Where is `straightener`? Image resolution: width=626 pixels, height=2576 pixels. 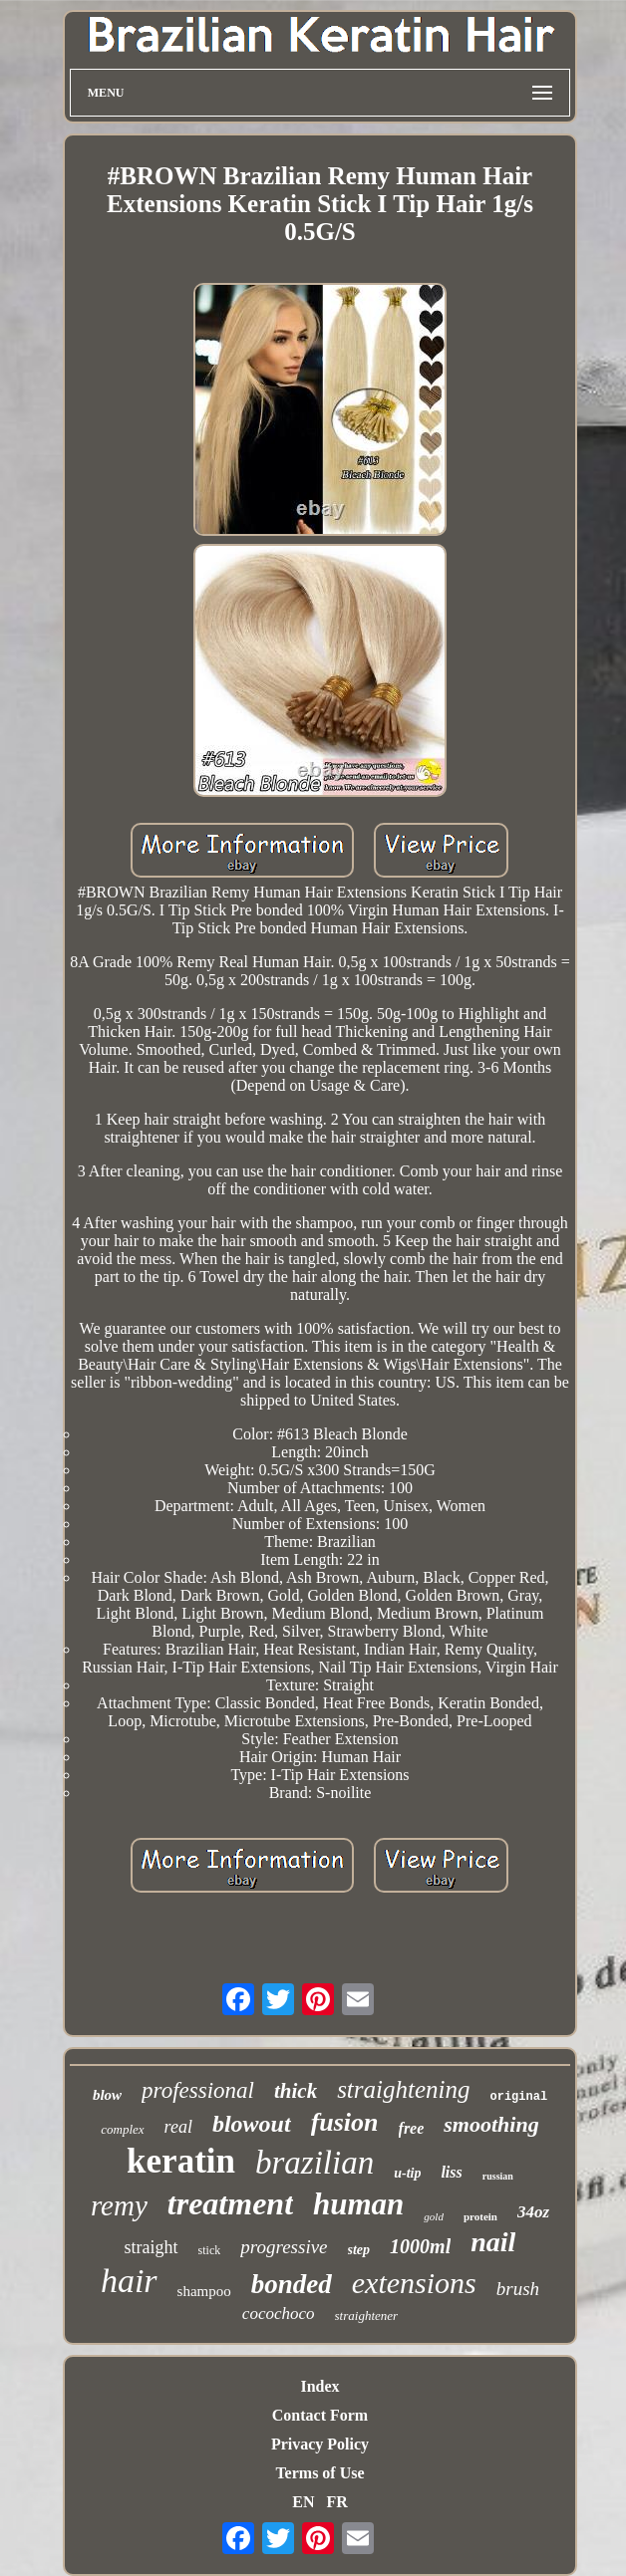
straightener is located at coordinates (367, 2315).